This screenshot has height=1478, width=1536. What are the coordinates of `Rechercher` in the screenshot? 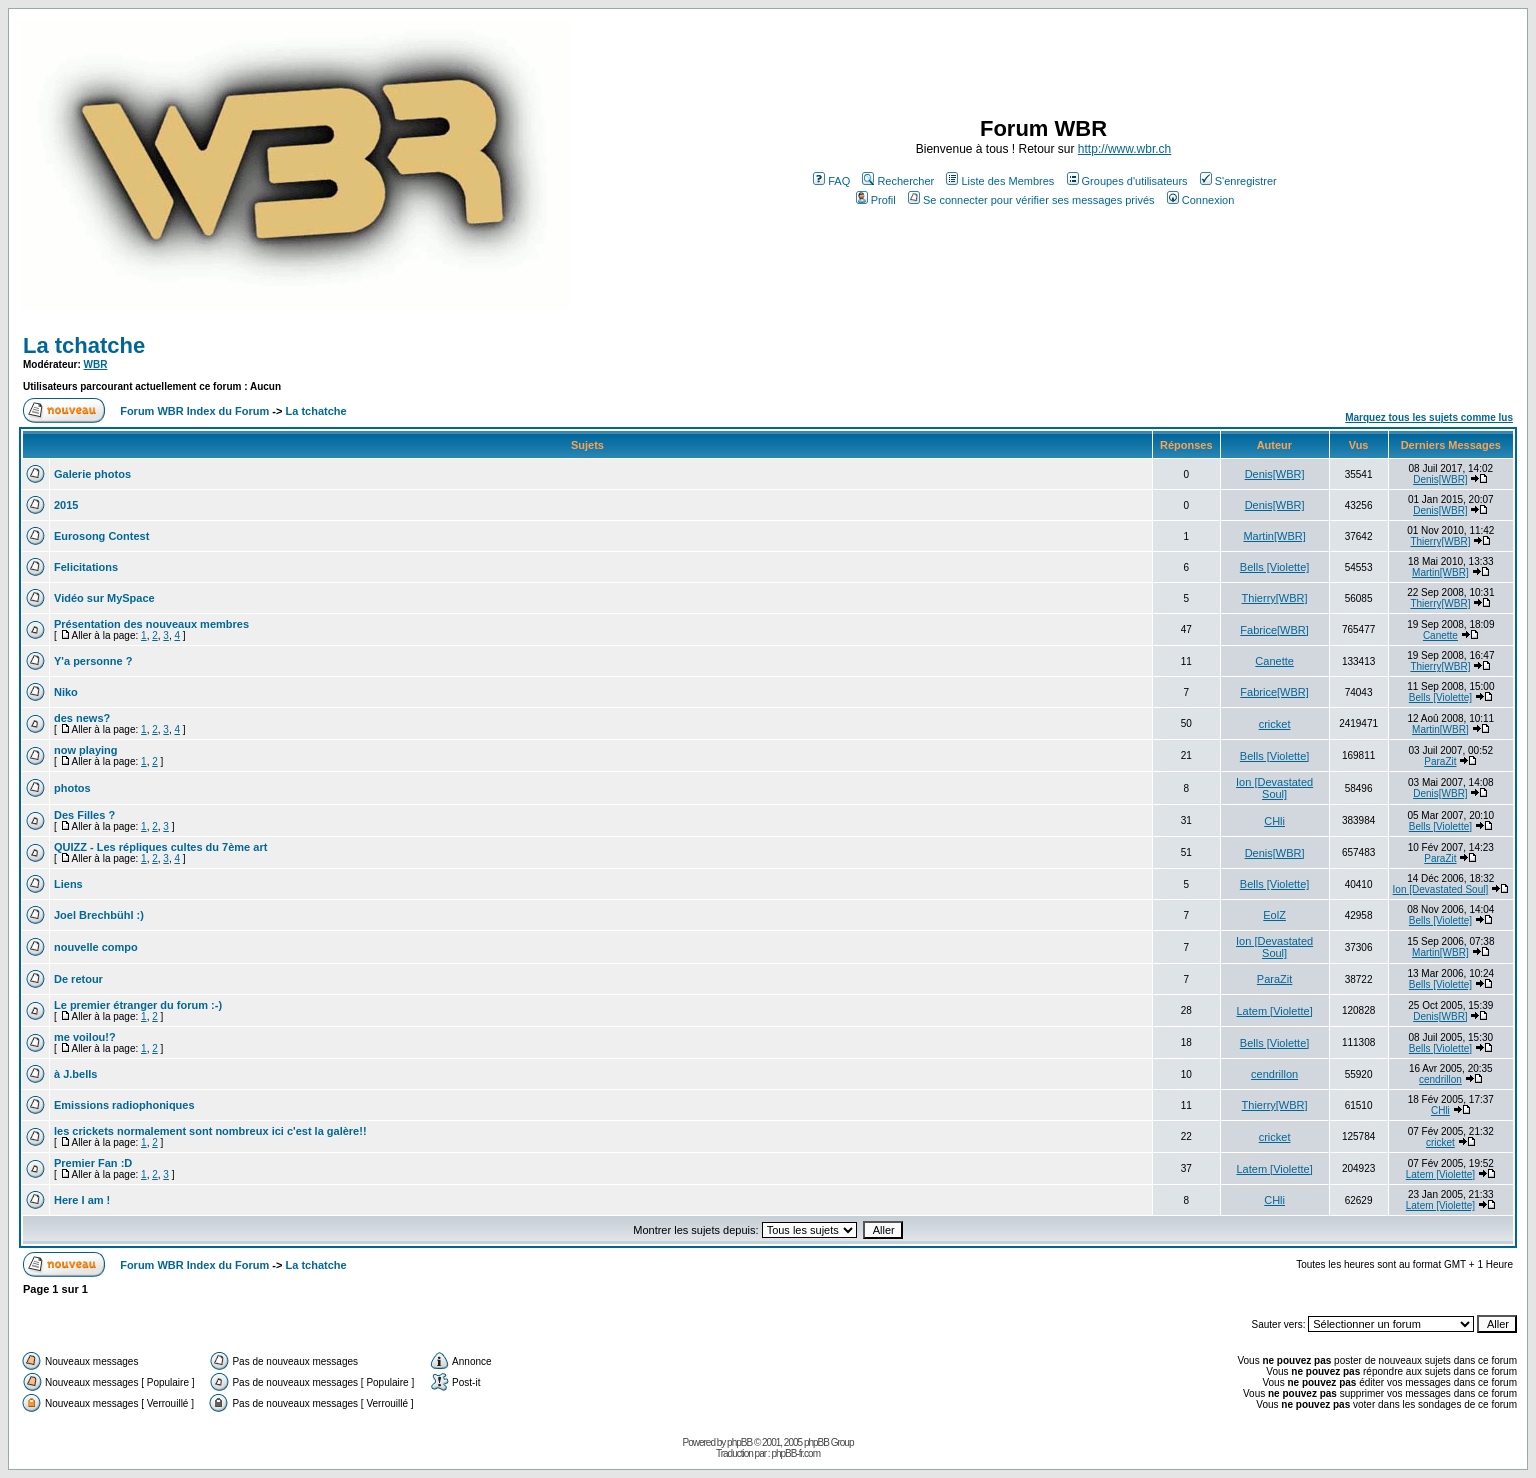 It's located at (898, 181).